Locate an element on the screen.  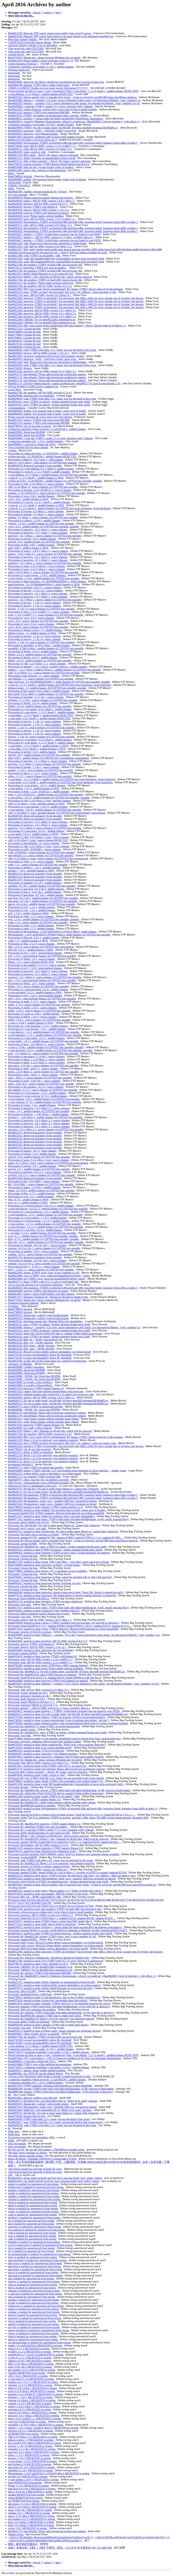
freemat 4.2+dfsg1-1 MIGRATED to testing is located at coordinates (32, 2400).